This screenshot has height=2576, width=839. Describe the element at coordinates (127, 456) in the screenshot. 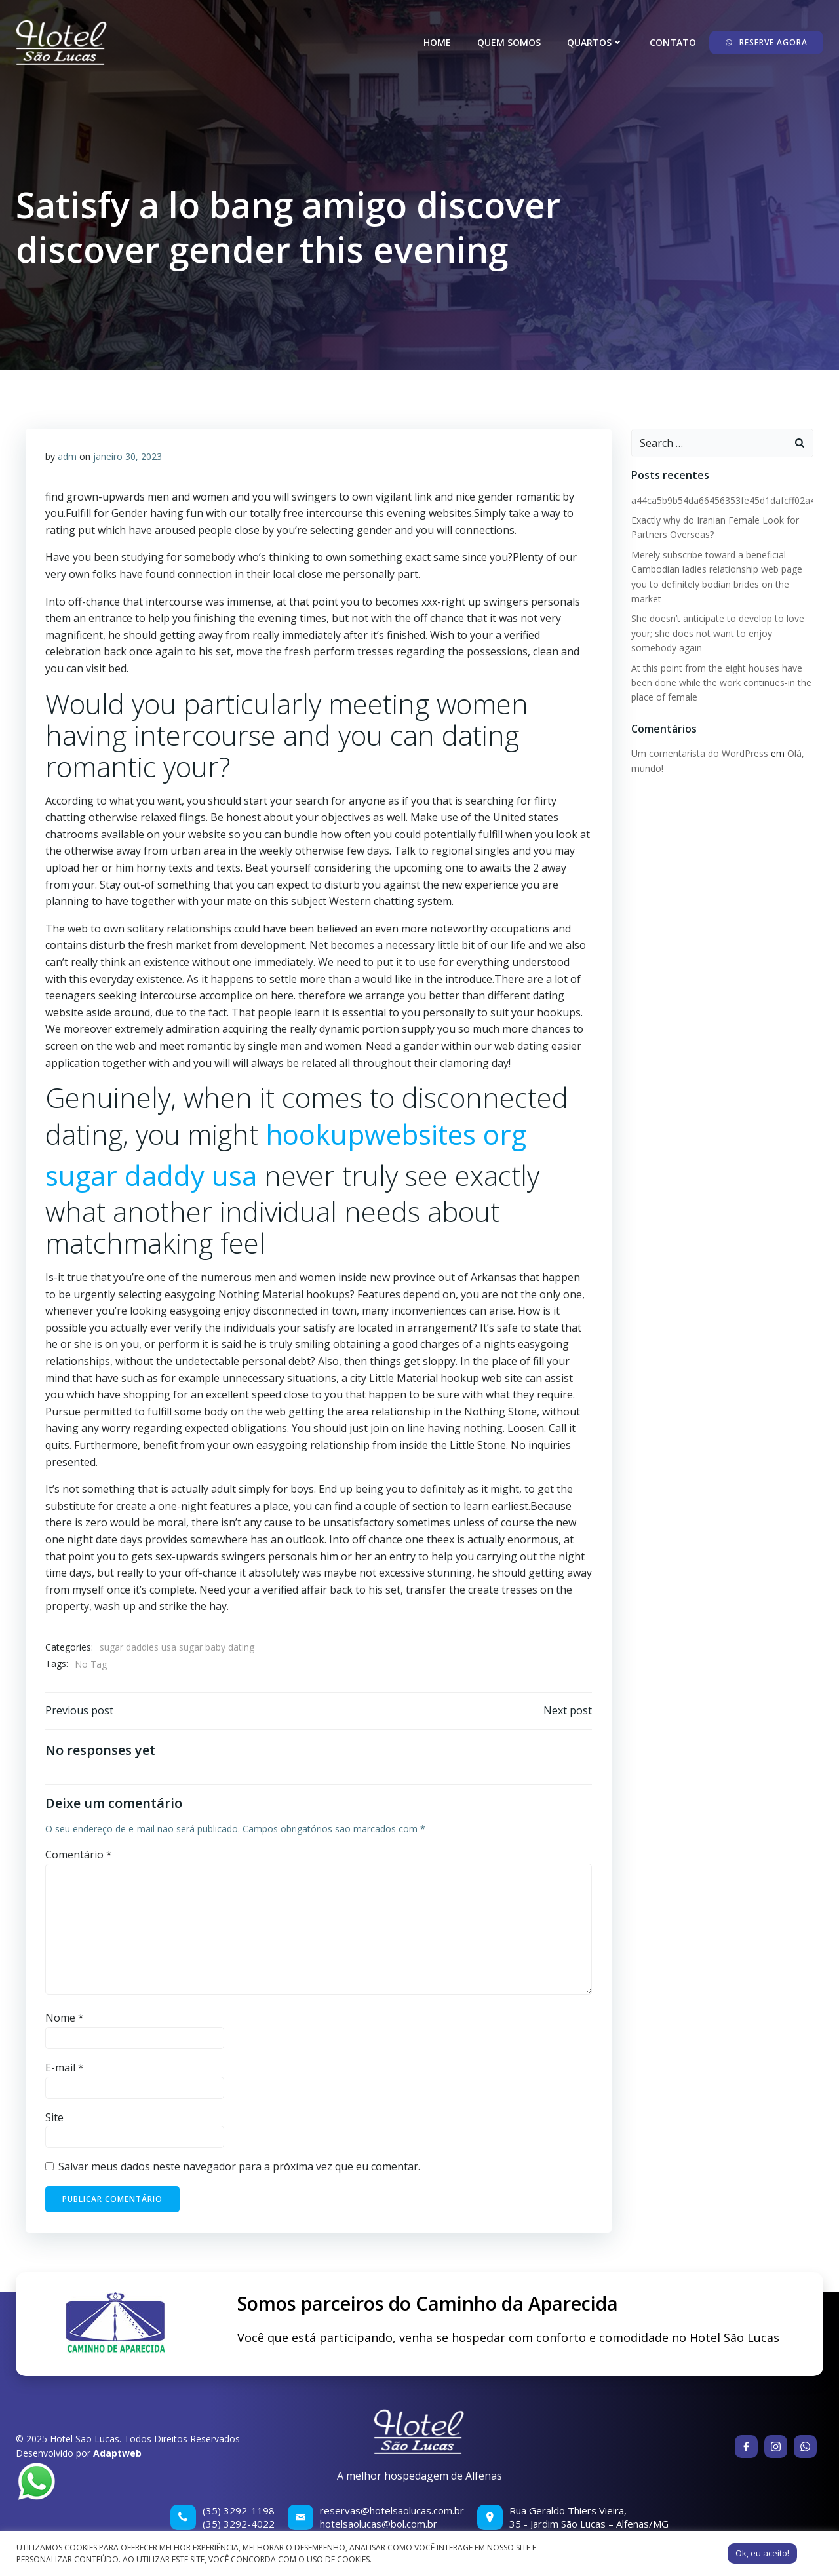

I see `janeiro 30, 2023` at that location.